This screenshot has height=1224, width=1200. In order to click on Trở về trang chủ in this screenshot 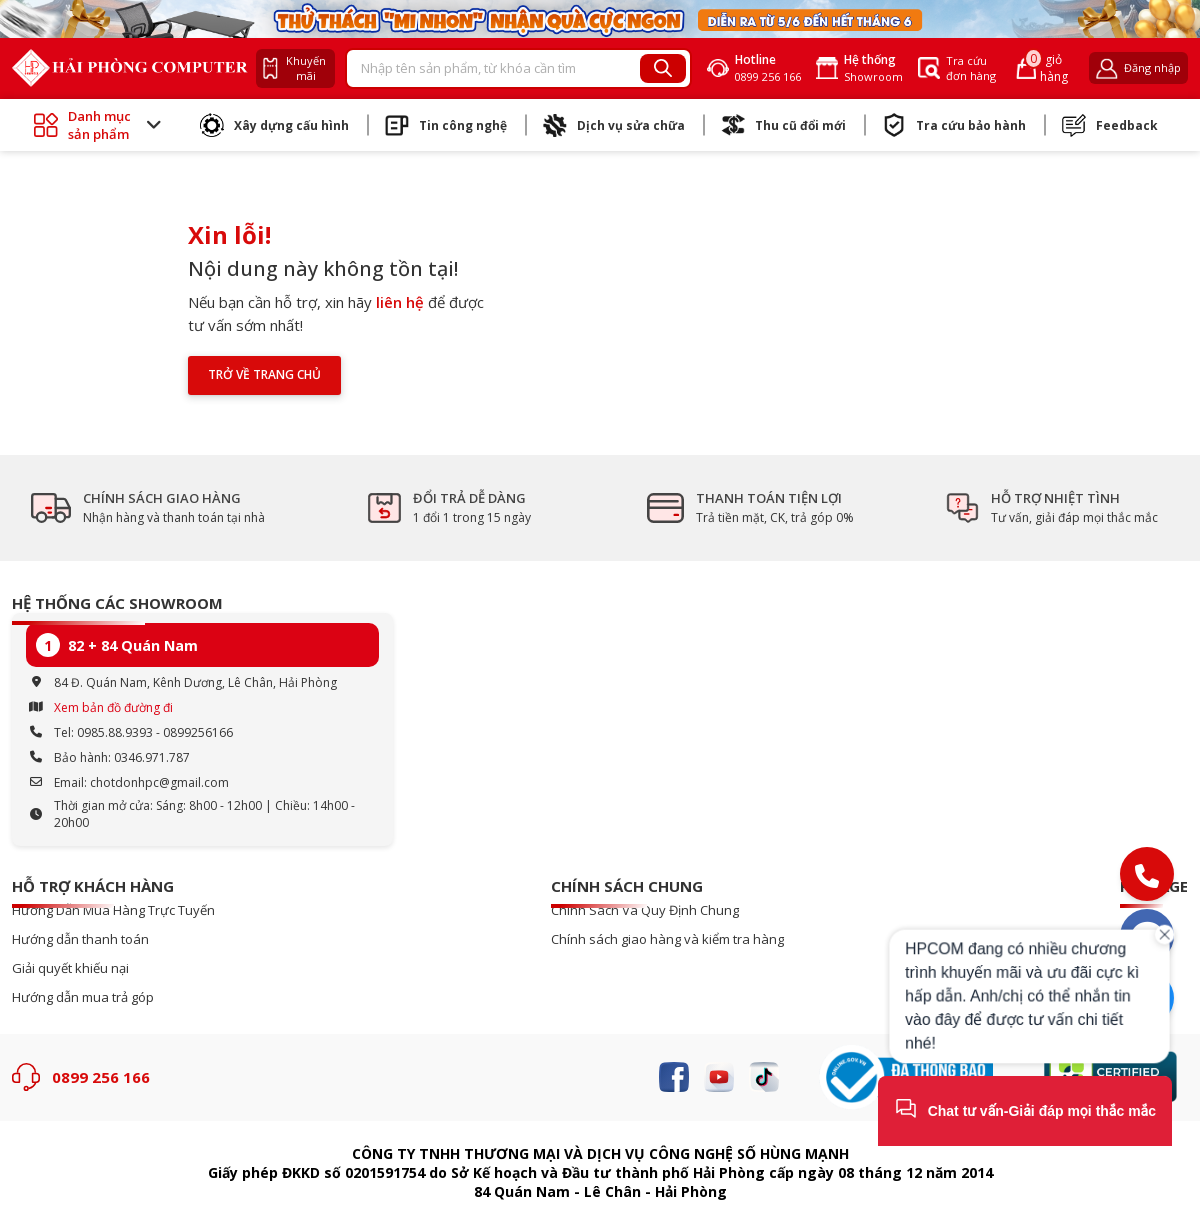, I will do `click(264, 374)`.